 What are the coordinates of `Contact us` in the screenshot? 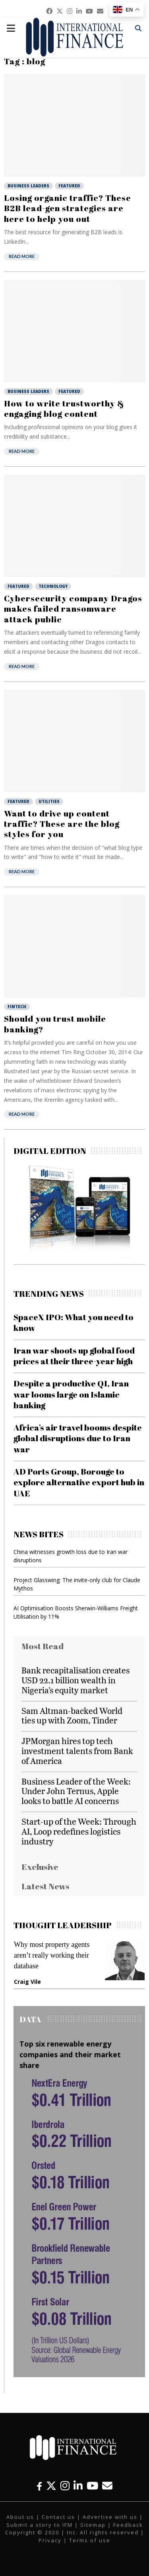 It's located at (58, 2516).